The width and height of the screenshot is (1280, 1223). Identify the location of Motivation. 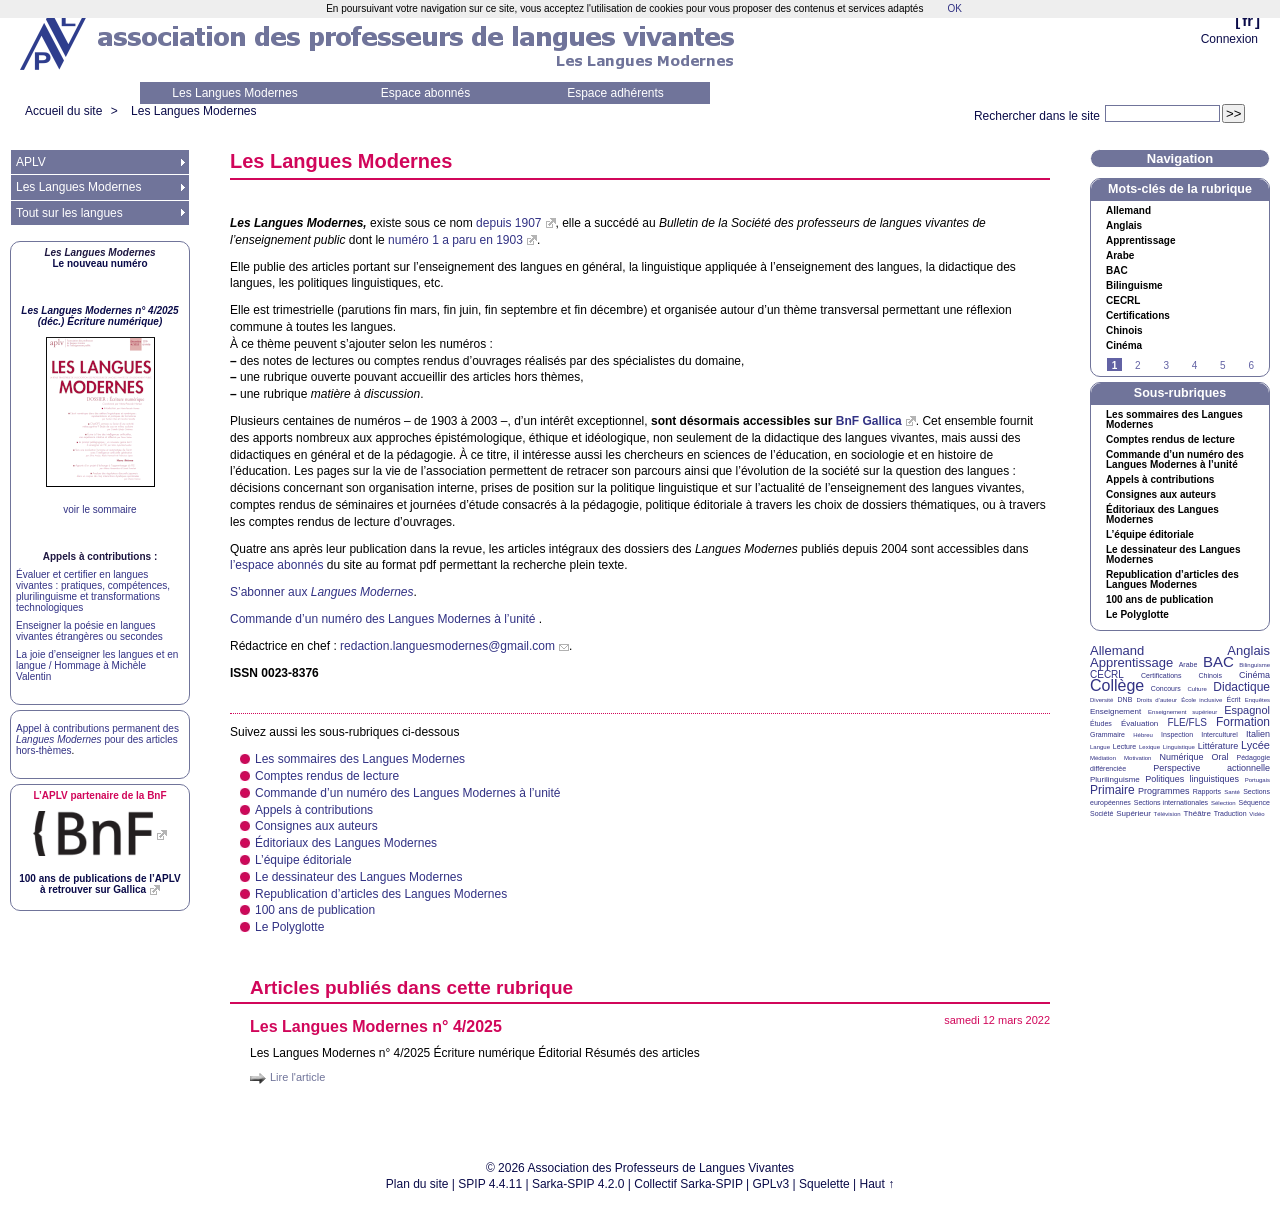
(1137, 758).